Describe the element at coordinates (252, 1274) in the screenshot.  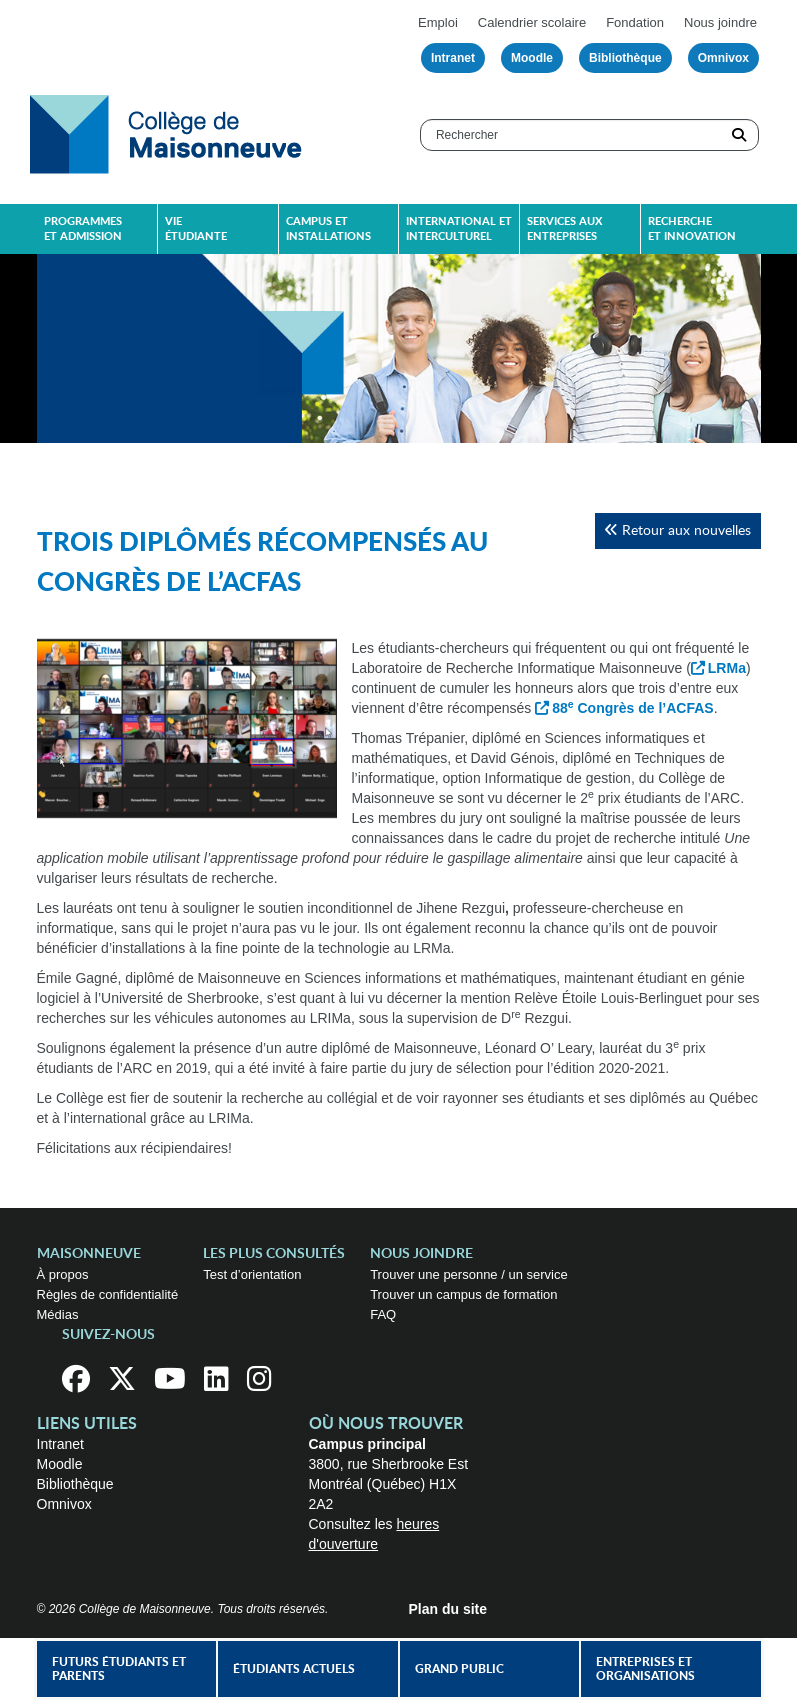
I see `Test d’orientation` at that location.